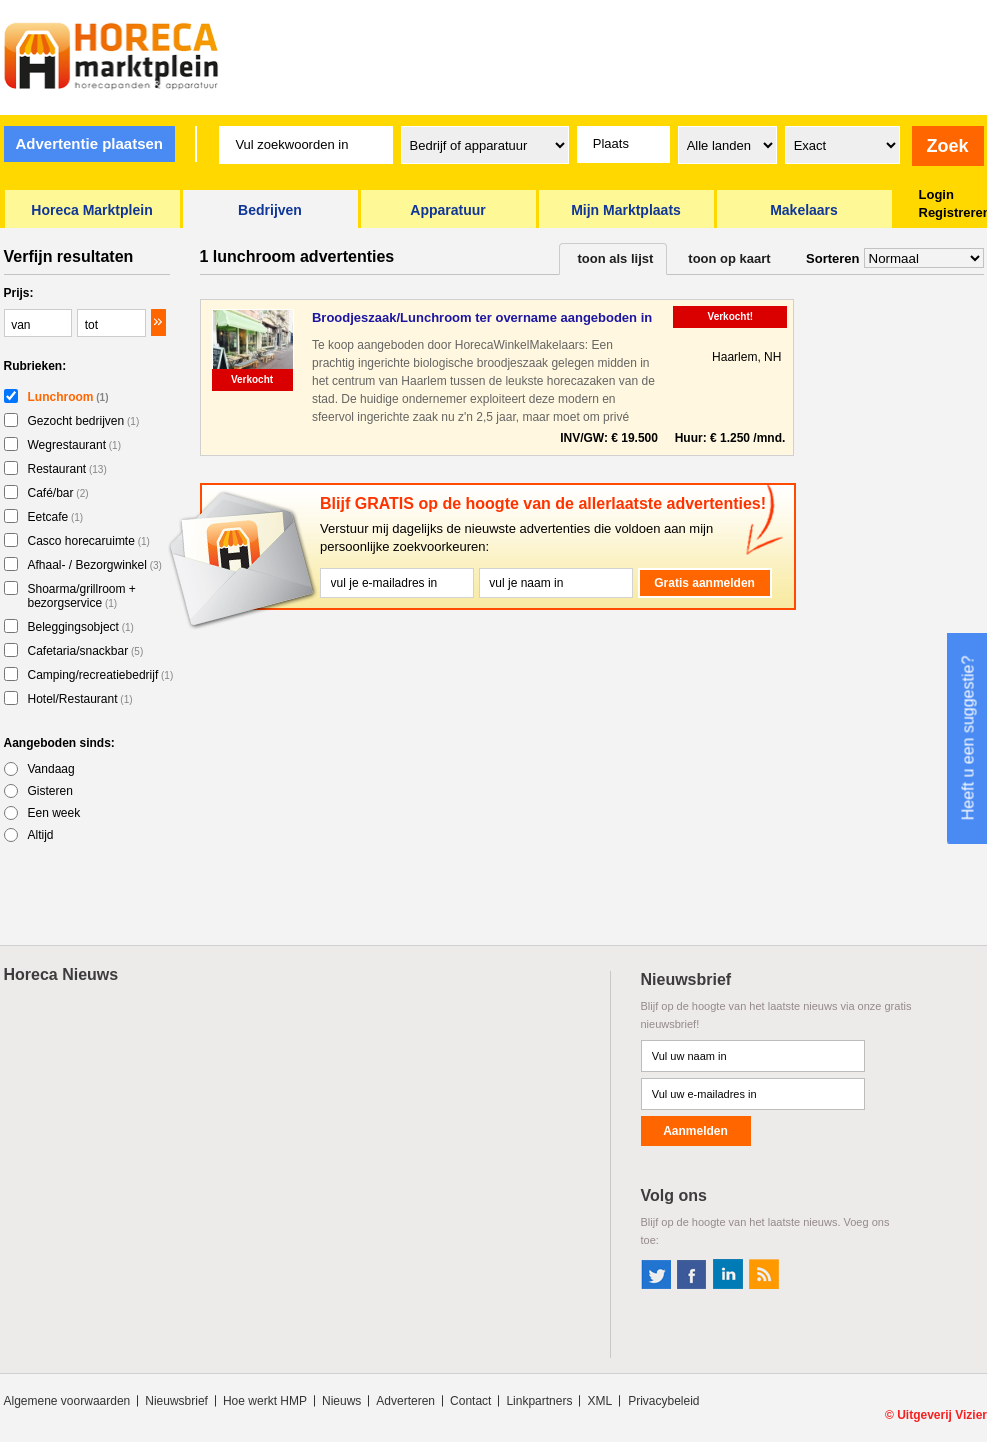 This screenshot has width=987, height=1442. Describe the element at coordinates (80, 699) in the screenshot. I see `Hotel/Restaurant` at that location.